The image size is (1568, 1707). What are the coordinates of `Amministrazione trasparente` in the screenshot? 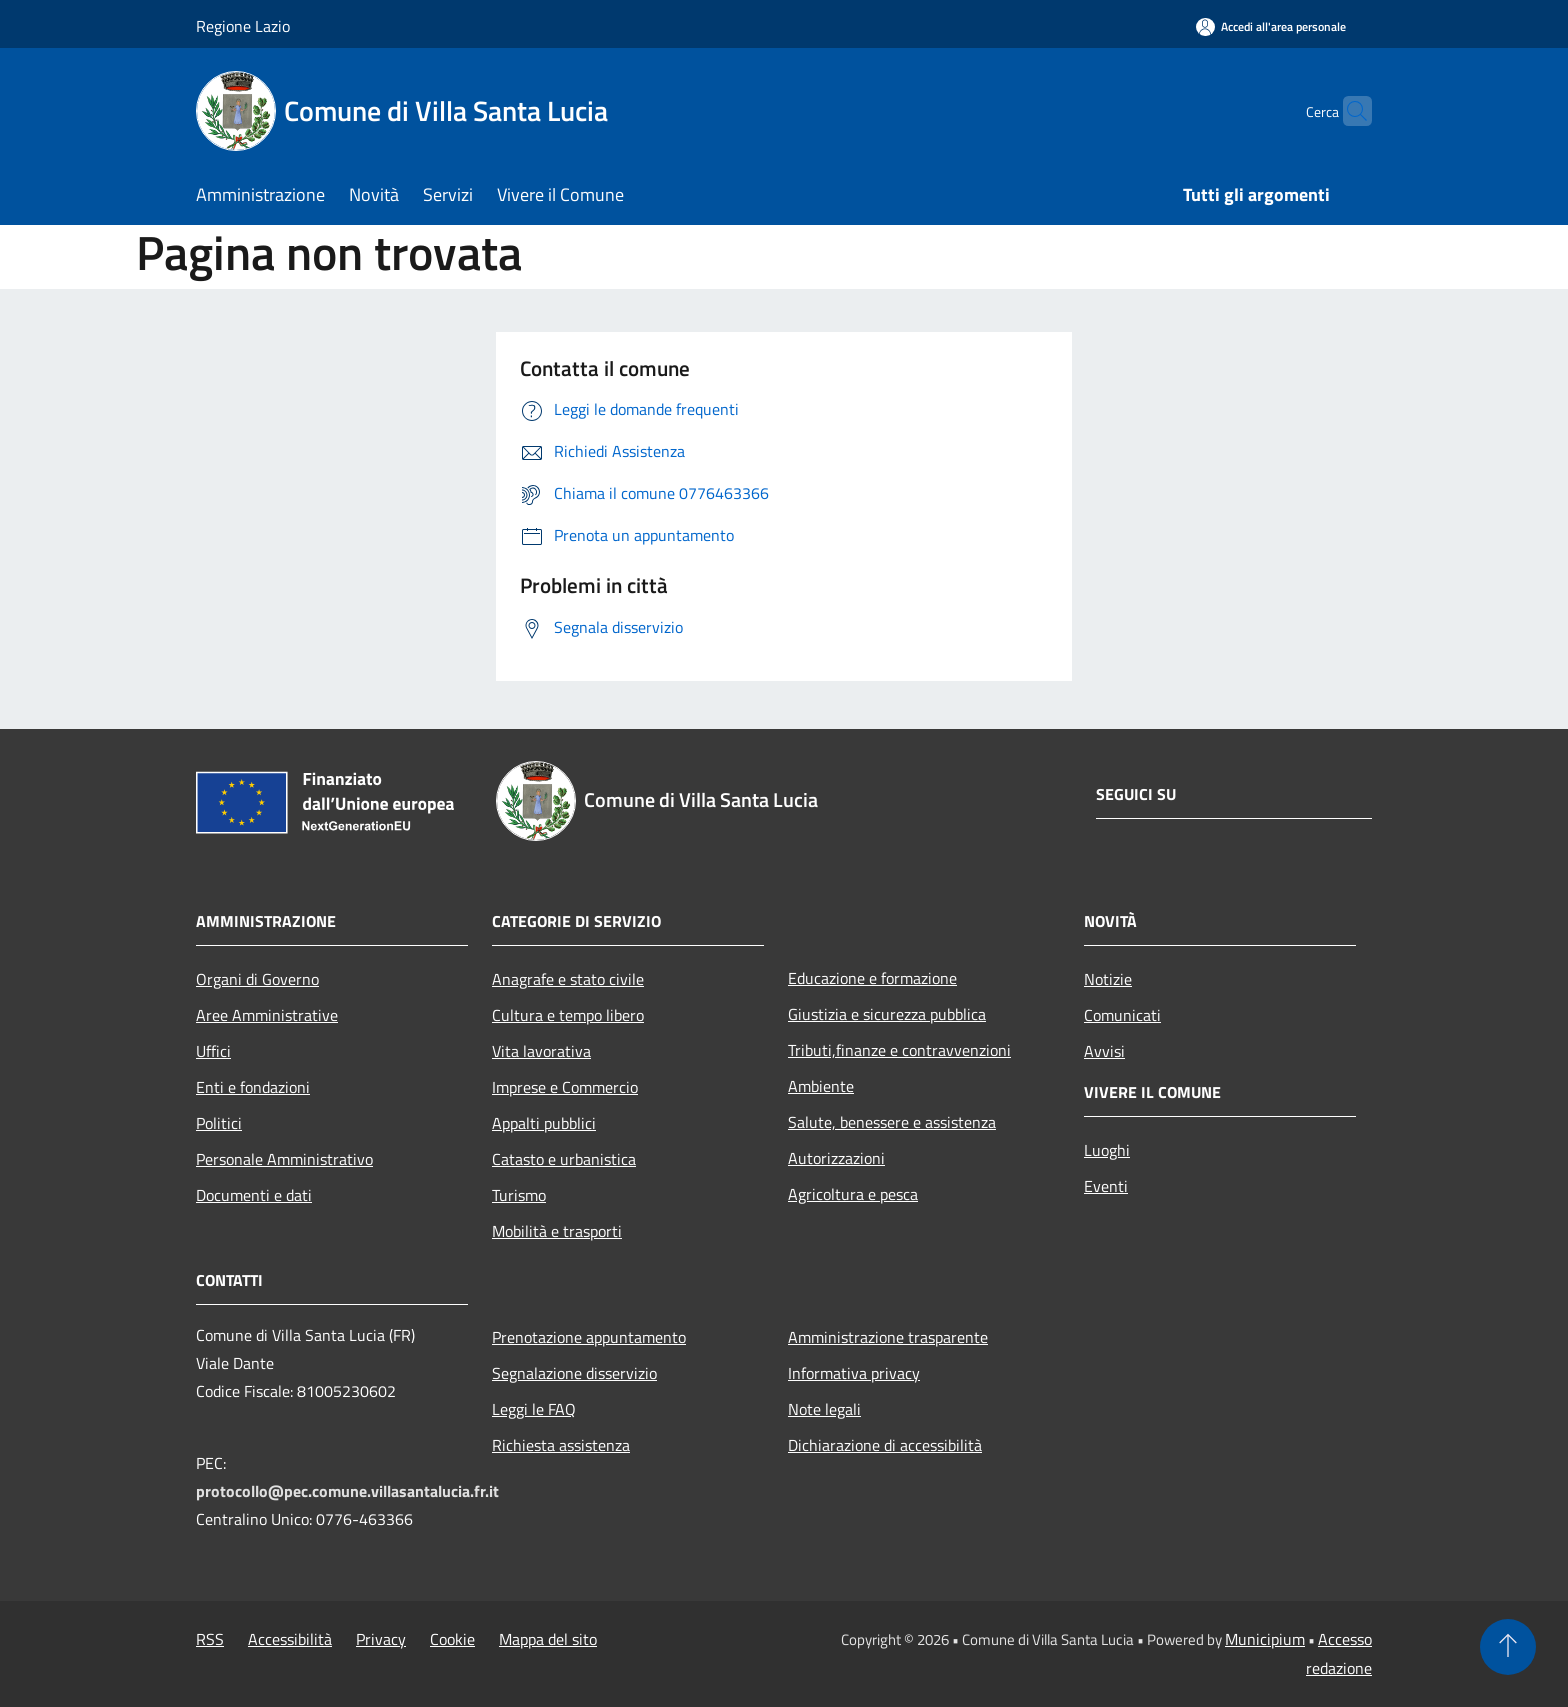 It's located at (888, 1337).